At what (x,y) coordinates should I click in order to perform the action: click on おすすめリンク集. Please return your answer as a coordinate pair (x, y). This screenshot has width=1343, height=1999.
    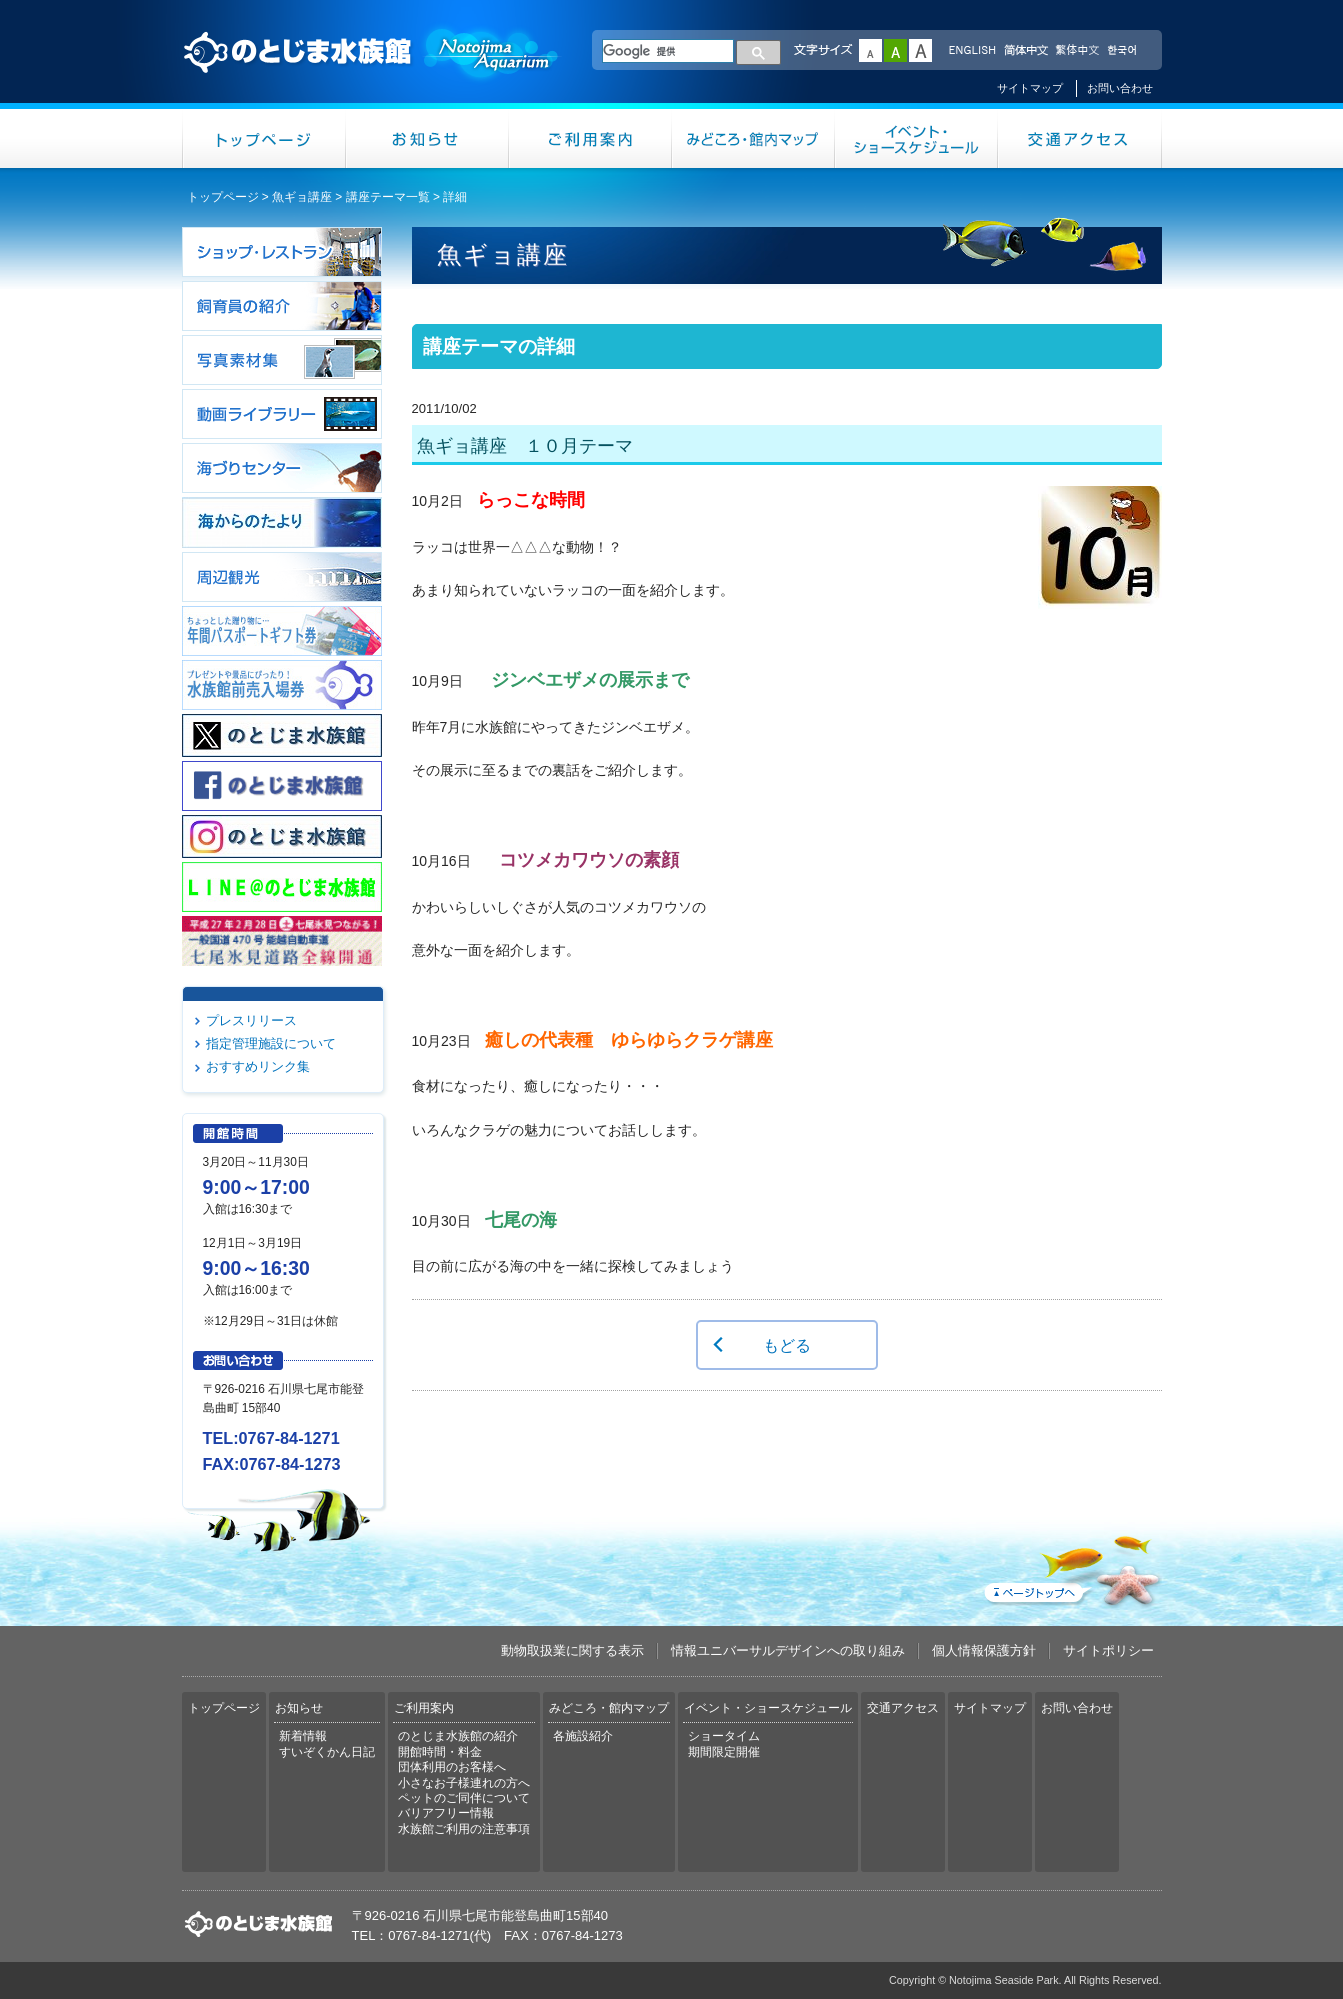
    Looking at the image, I should click on (258, 1066).